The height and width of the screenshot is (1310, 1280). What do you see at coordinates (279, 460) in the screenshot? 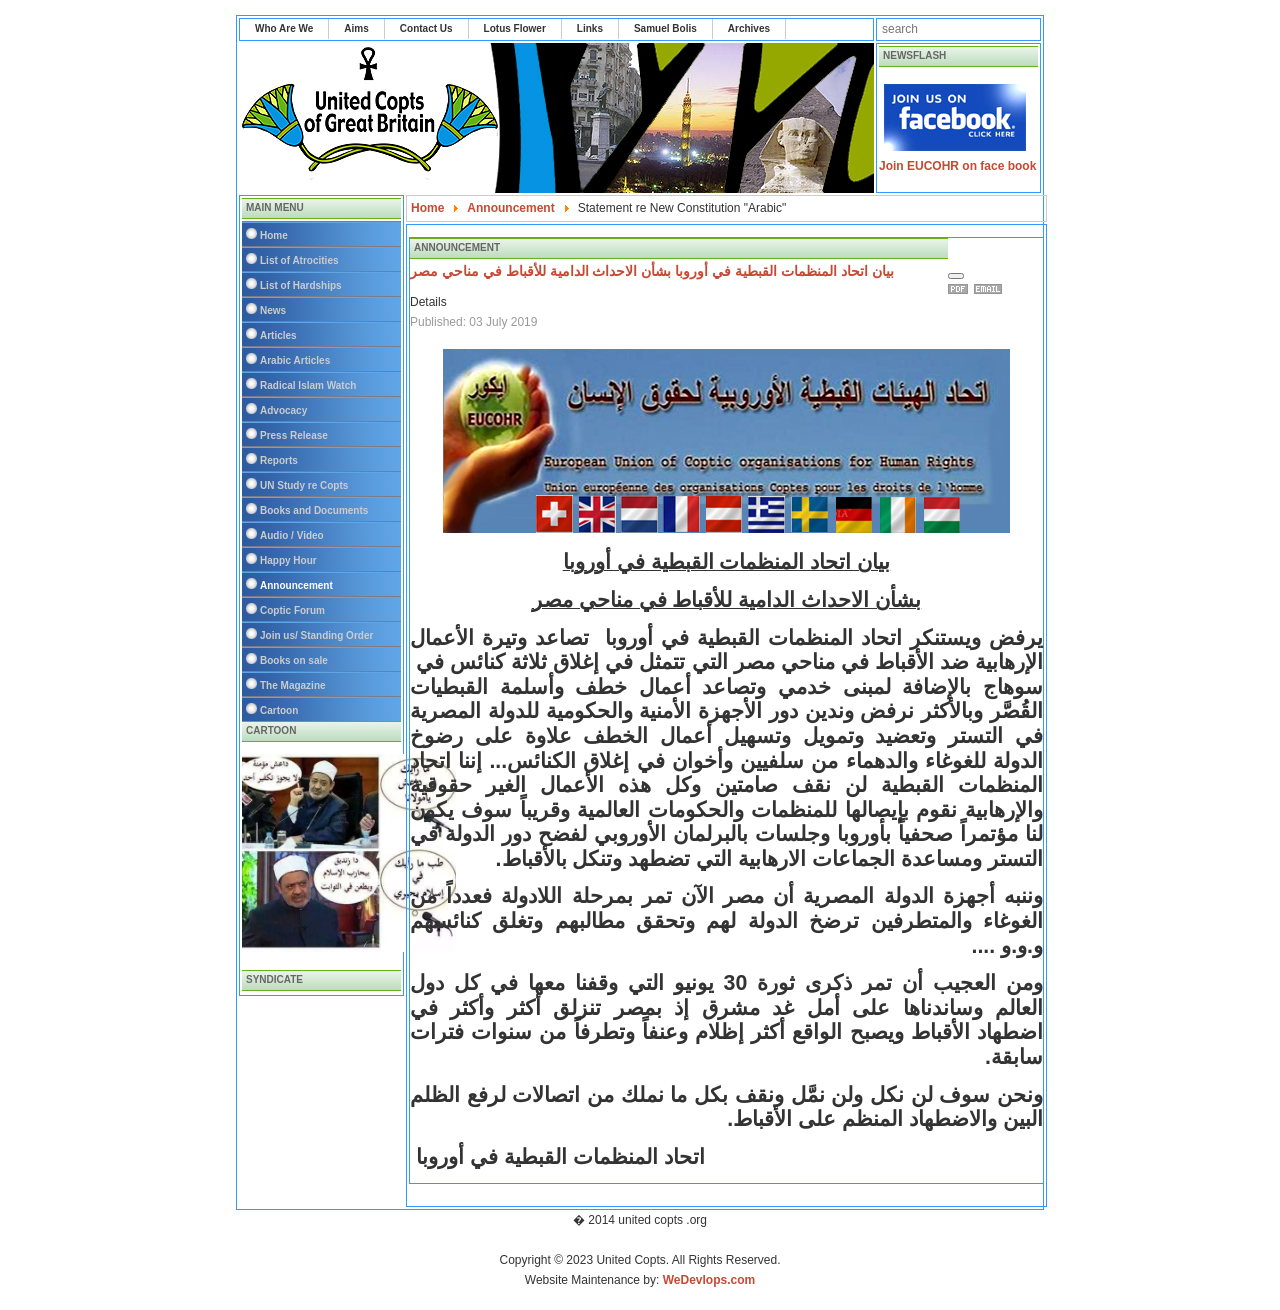
I see `Reports` at bounding box center [279, 460].